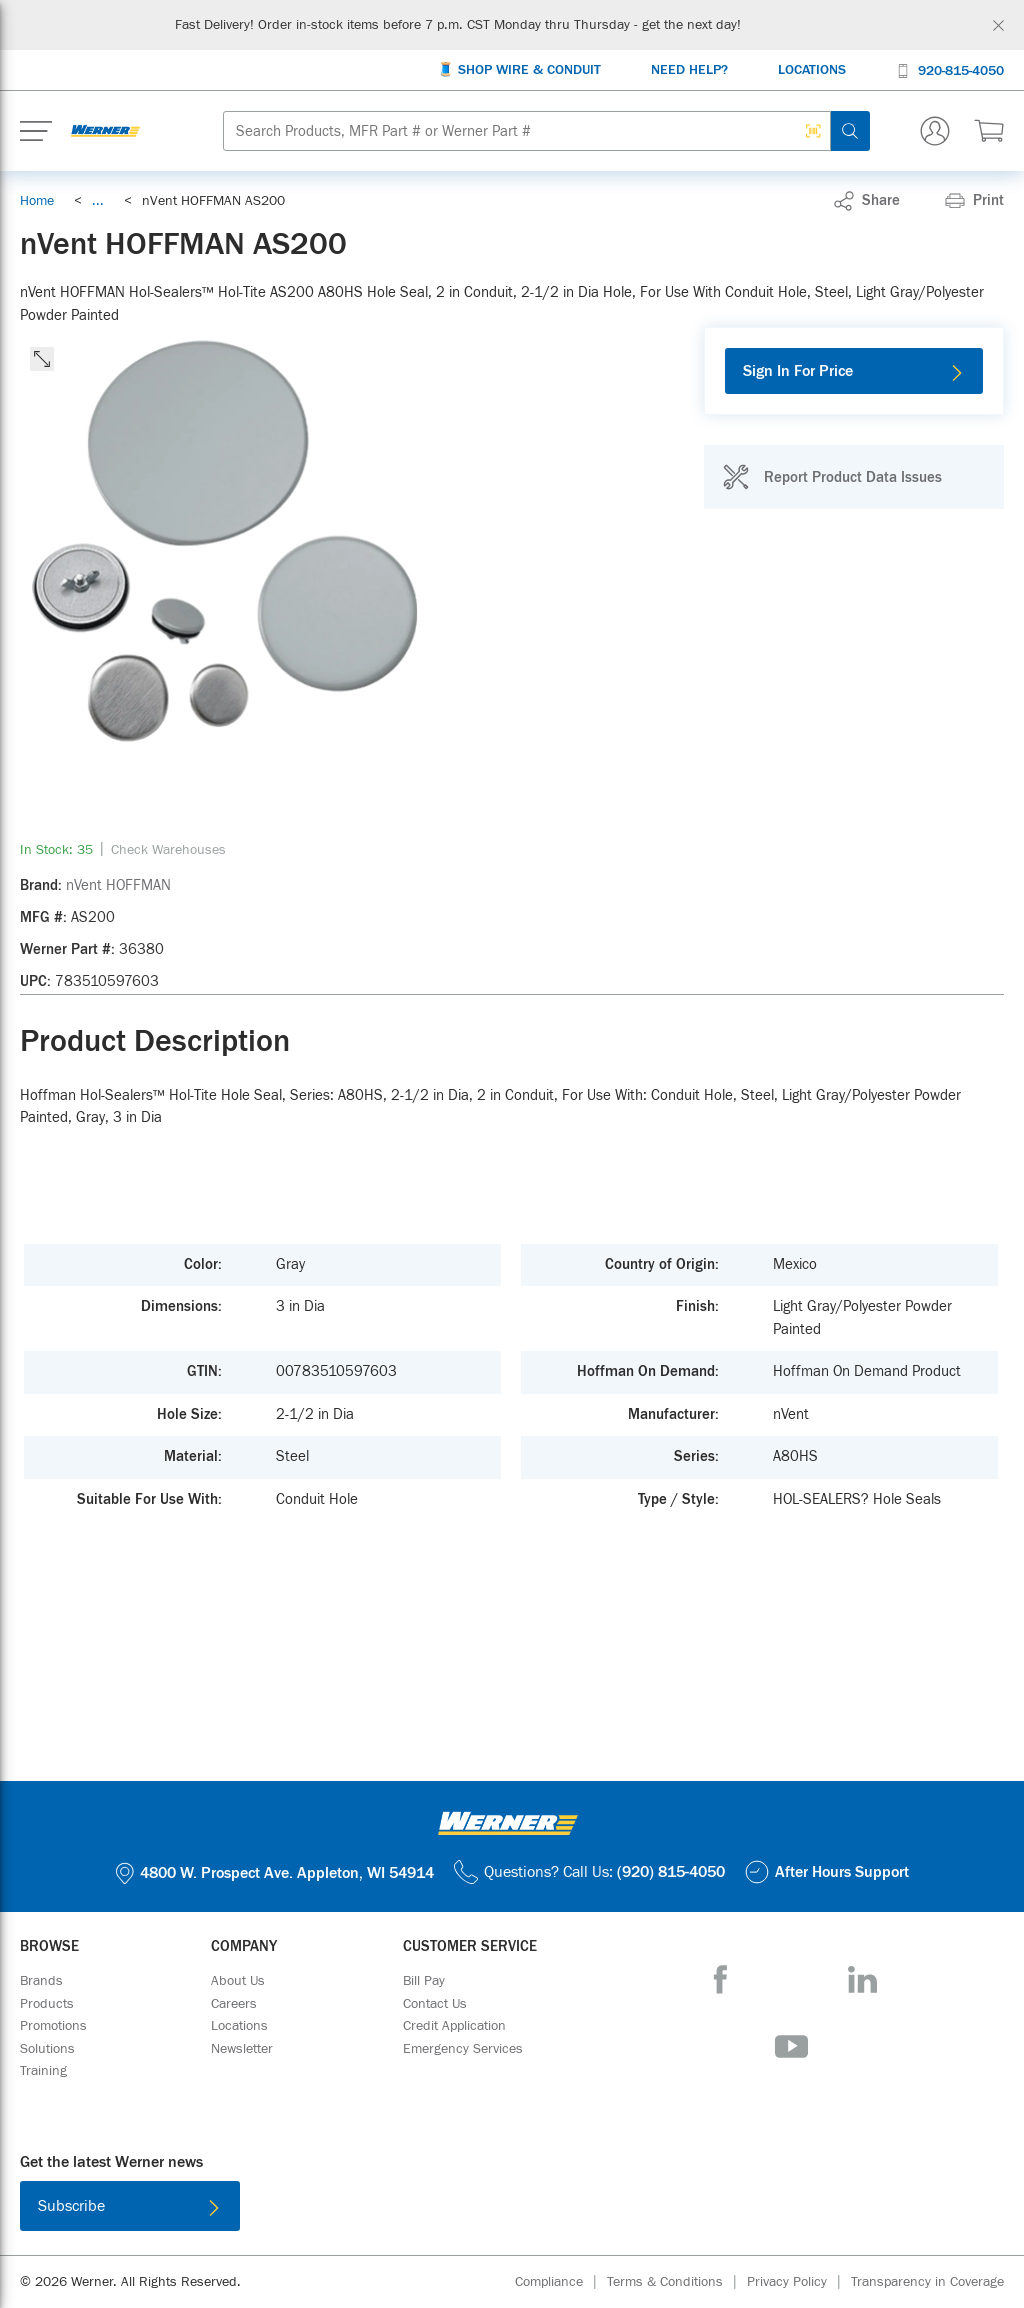  What do you see at coordinates (812, 70) in the screenshot?
I see `[Locations]` at bounding box center [812, 70].